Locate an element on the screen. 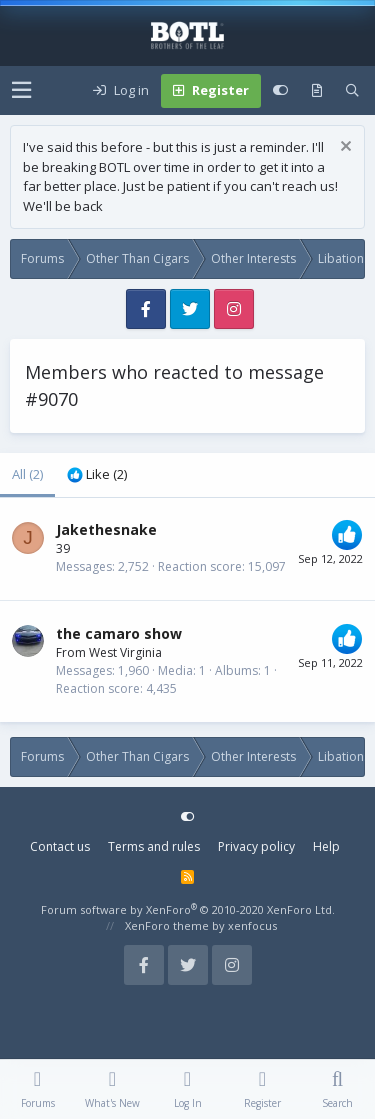 The height and width of the screenshot is (1119, 375). (2) [tab] is located at coordinates (27, 474).